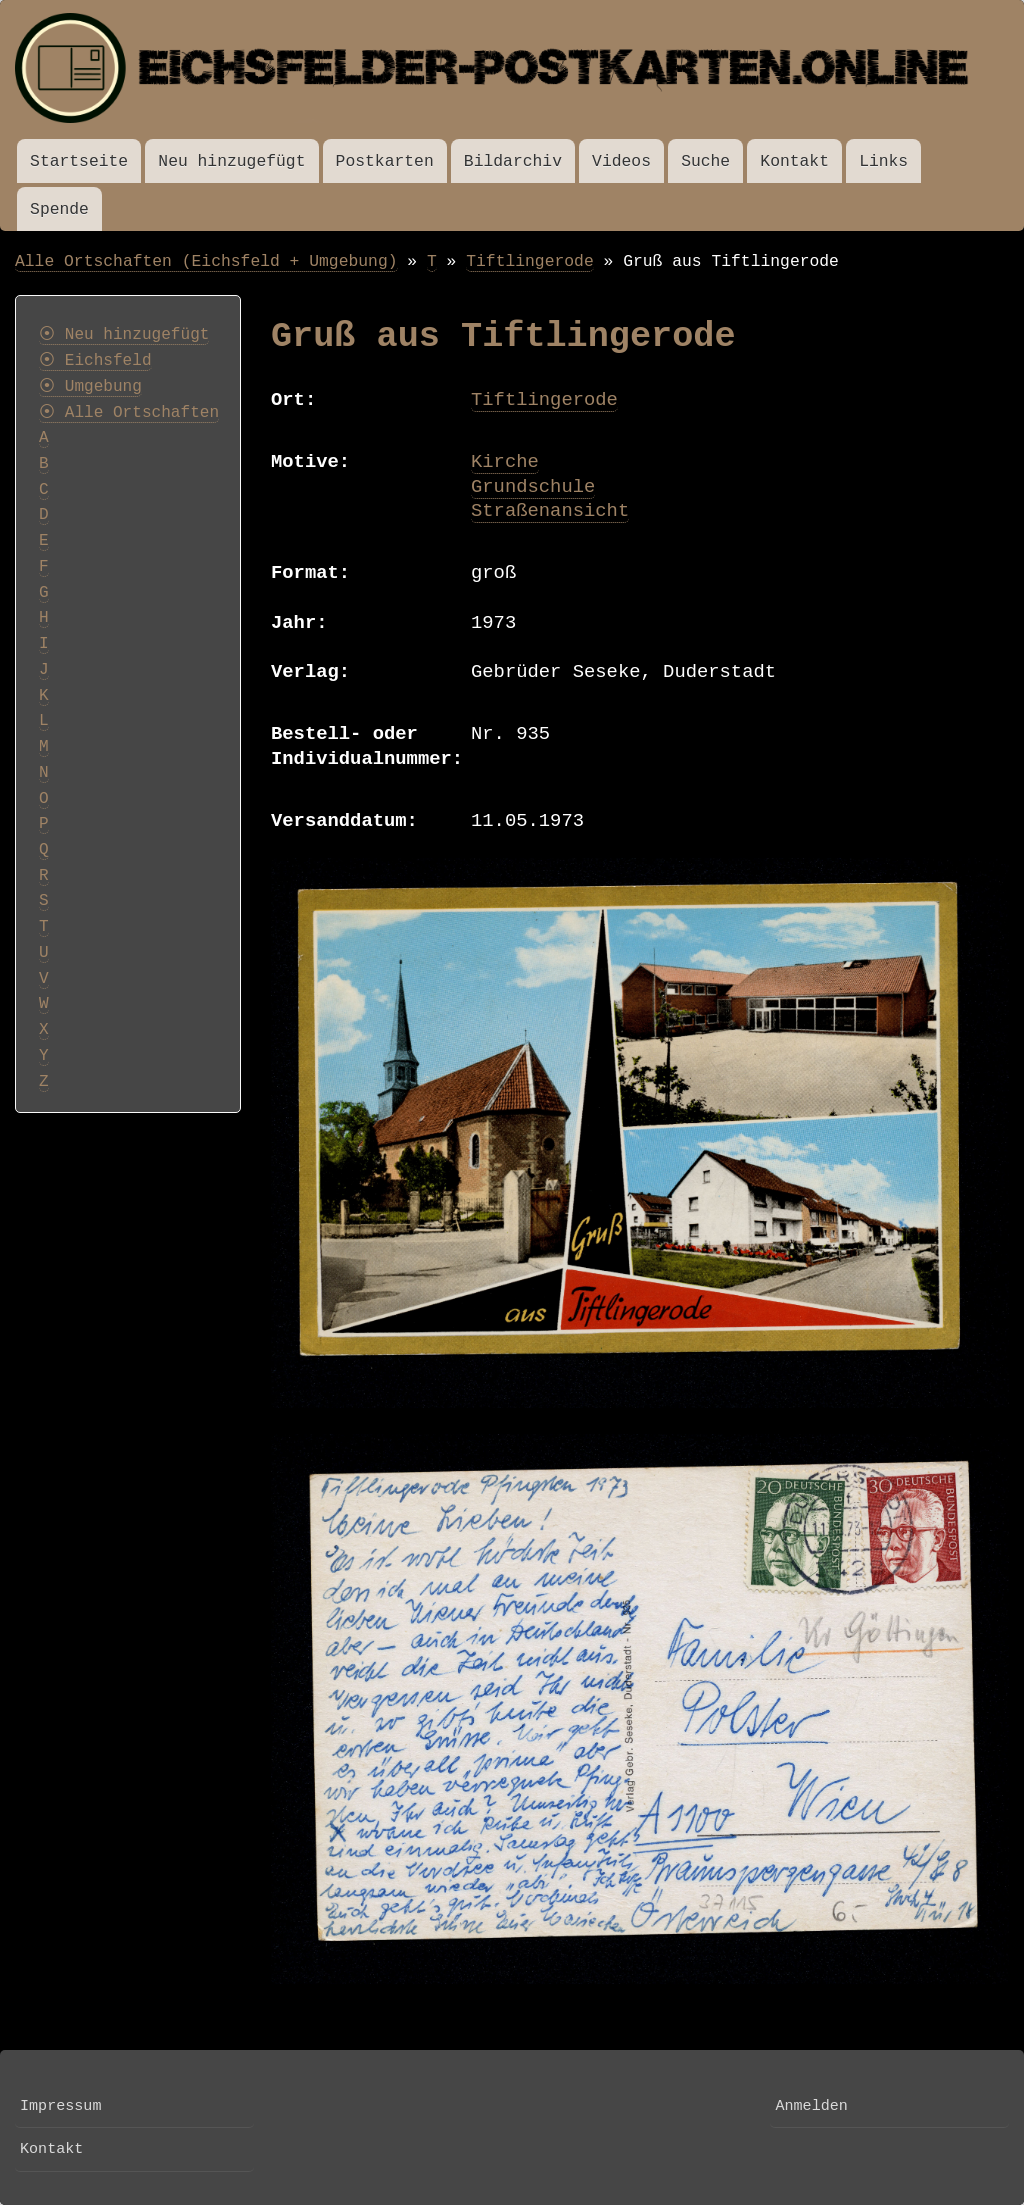  I want to click on Postkarten, so click(385, 161).